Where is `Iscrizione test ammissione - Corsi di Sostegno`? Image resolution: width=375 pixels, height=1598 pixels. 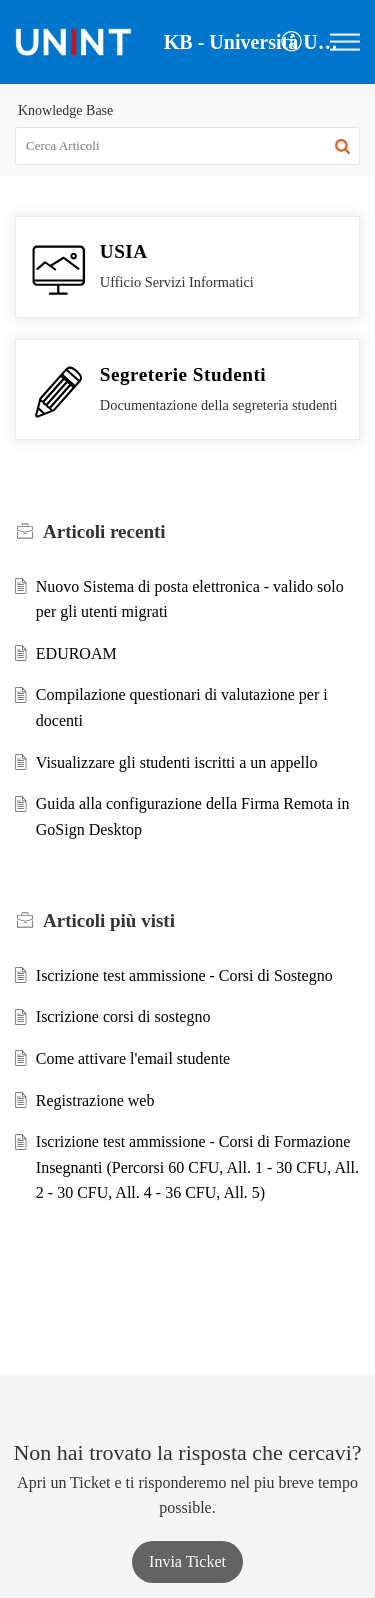 Iscrizione test ammissione - Corsi di Sostegno is located at coordinates (184, 975).